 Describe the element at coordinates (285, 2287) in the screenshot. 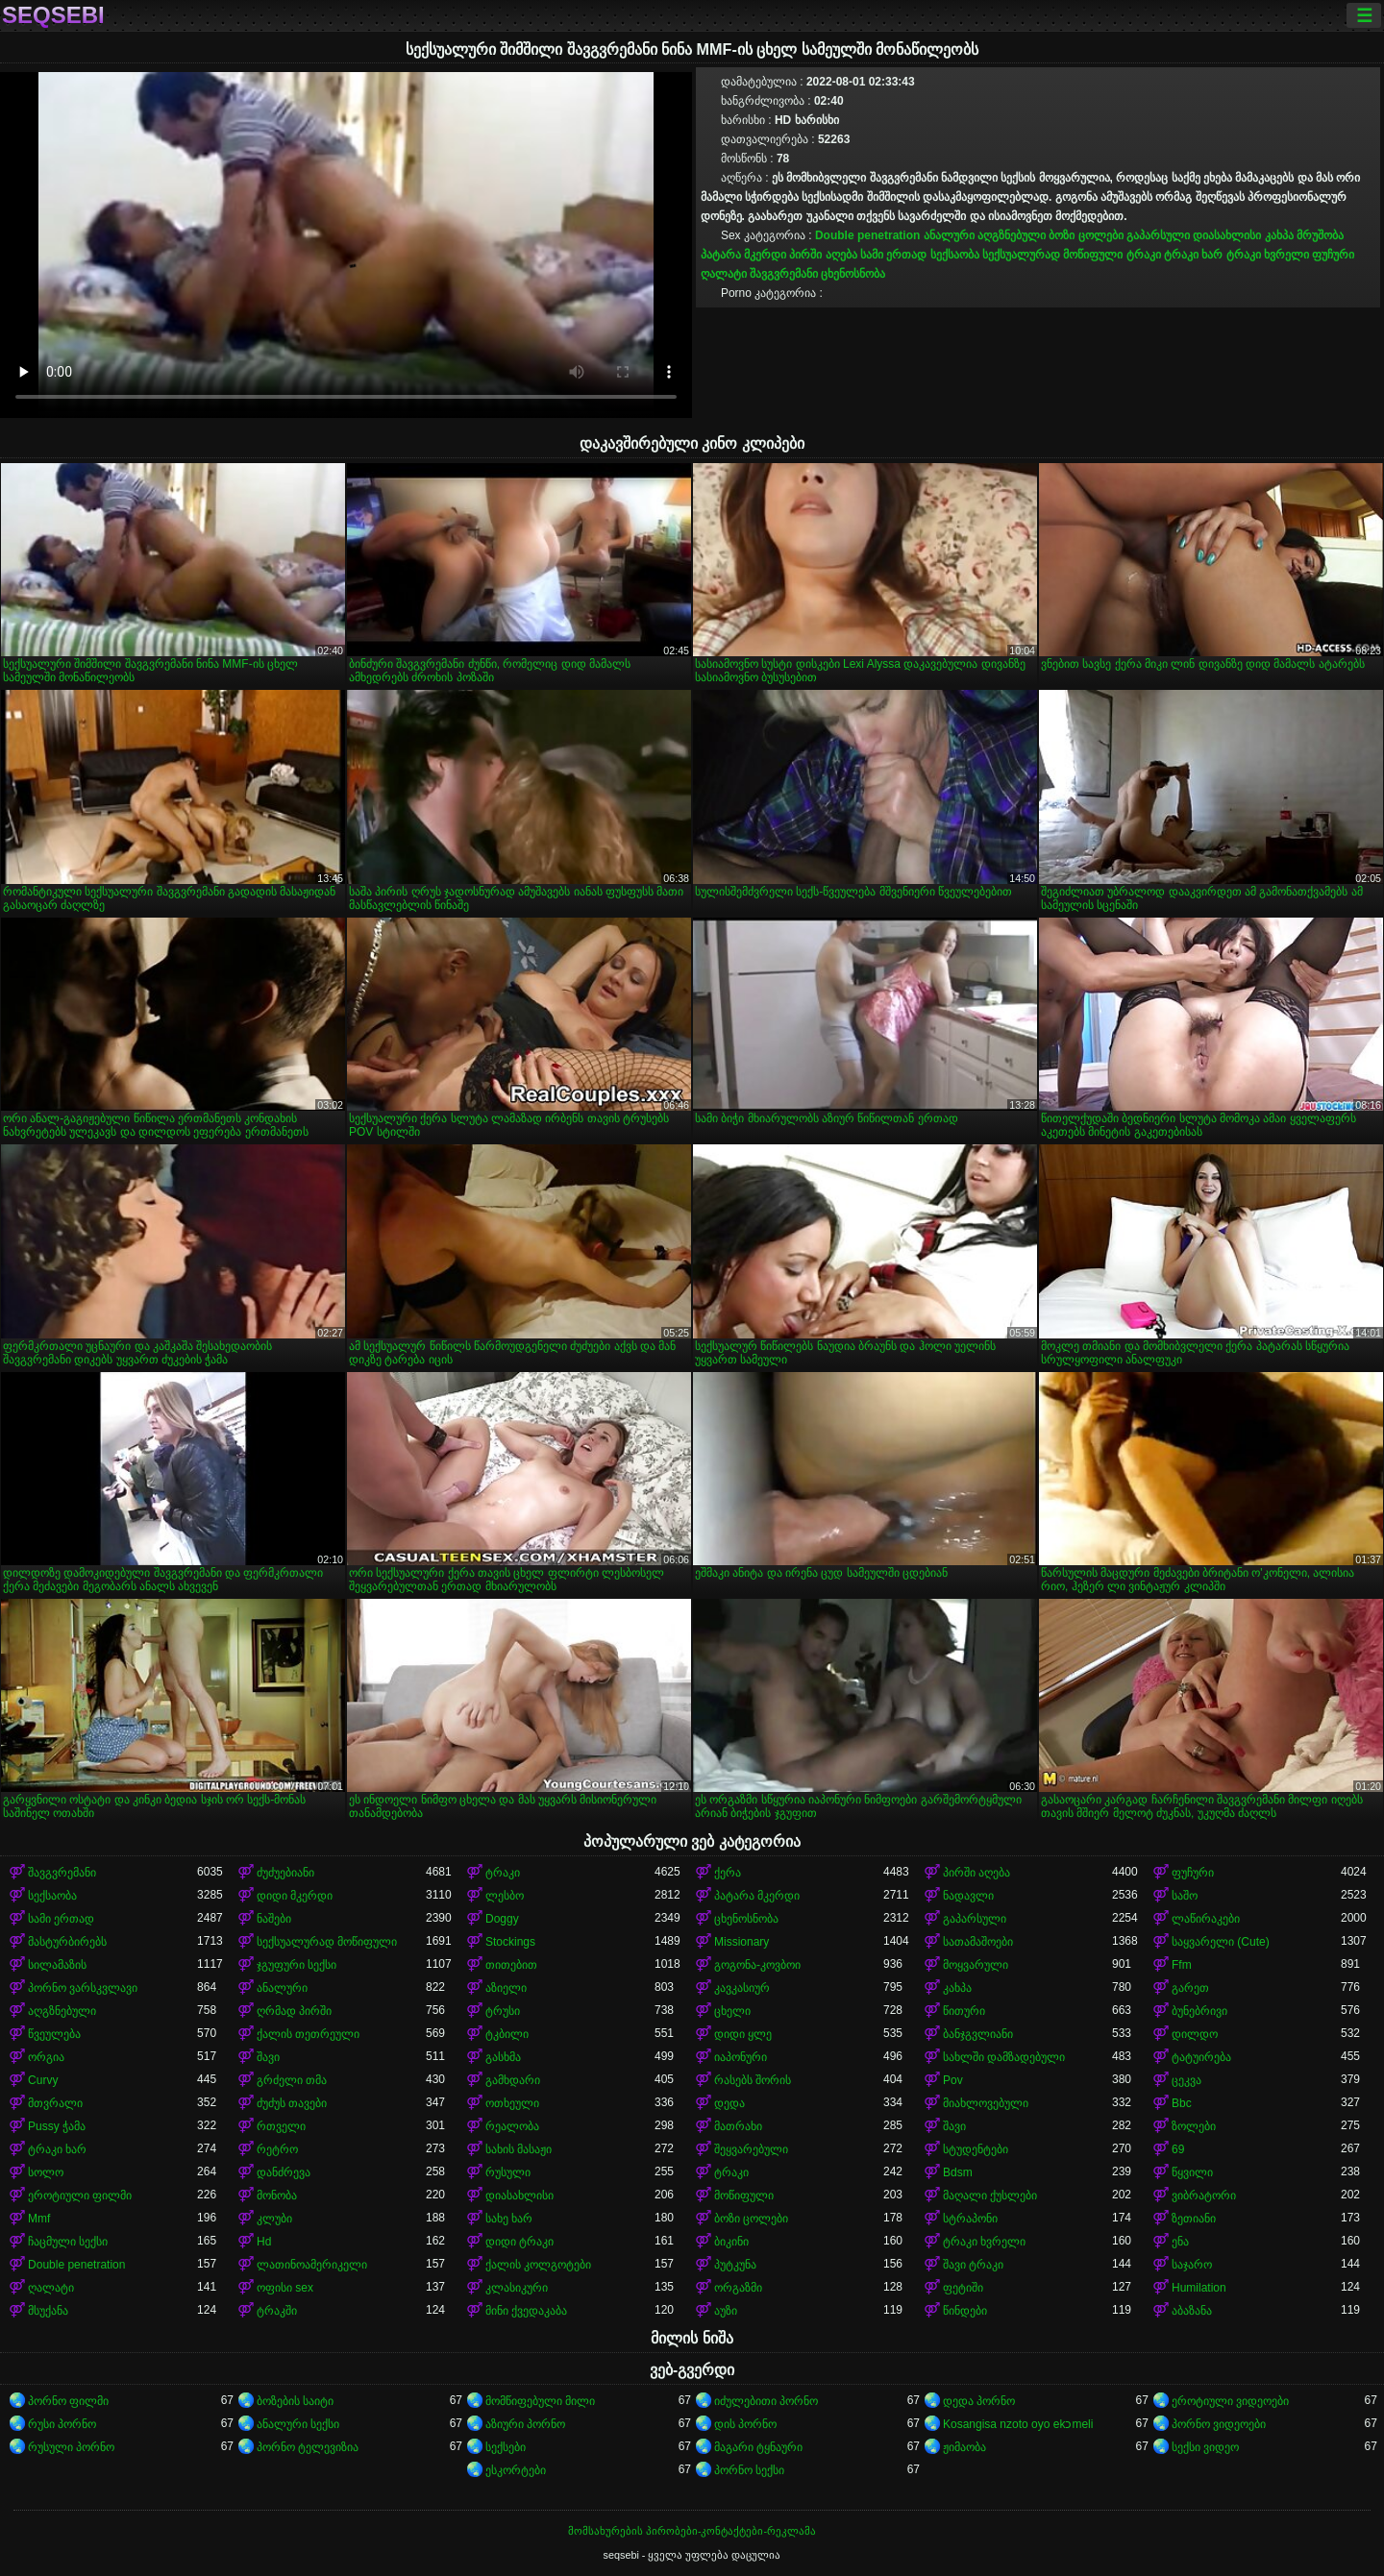

I see `ოფისი sex` at that location.